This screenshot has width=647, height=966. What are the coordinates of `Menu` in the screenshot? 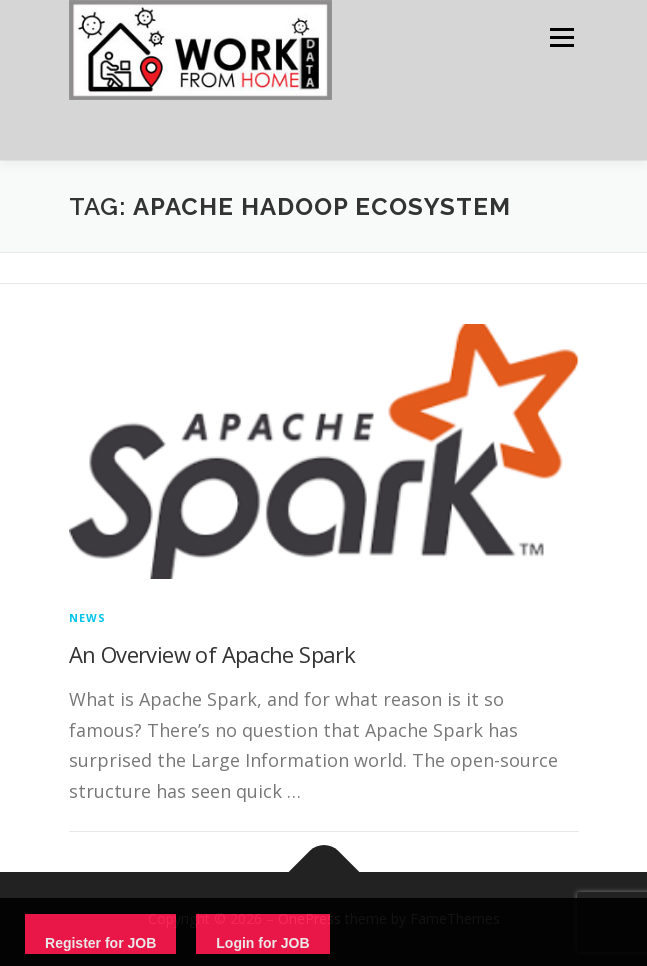 It's located at (560, 37).